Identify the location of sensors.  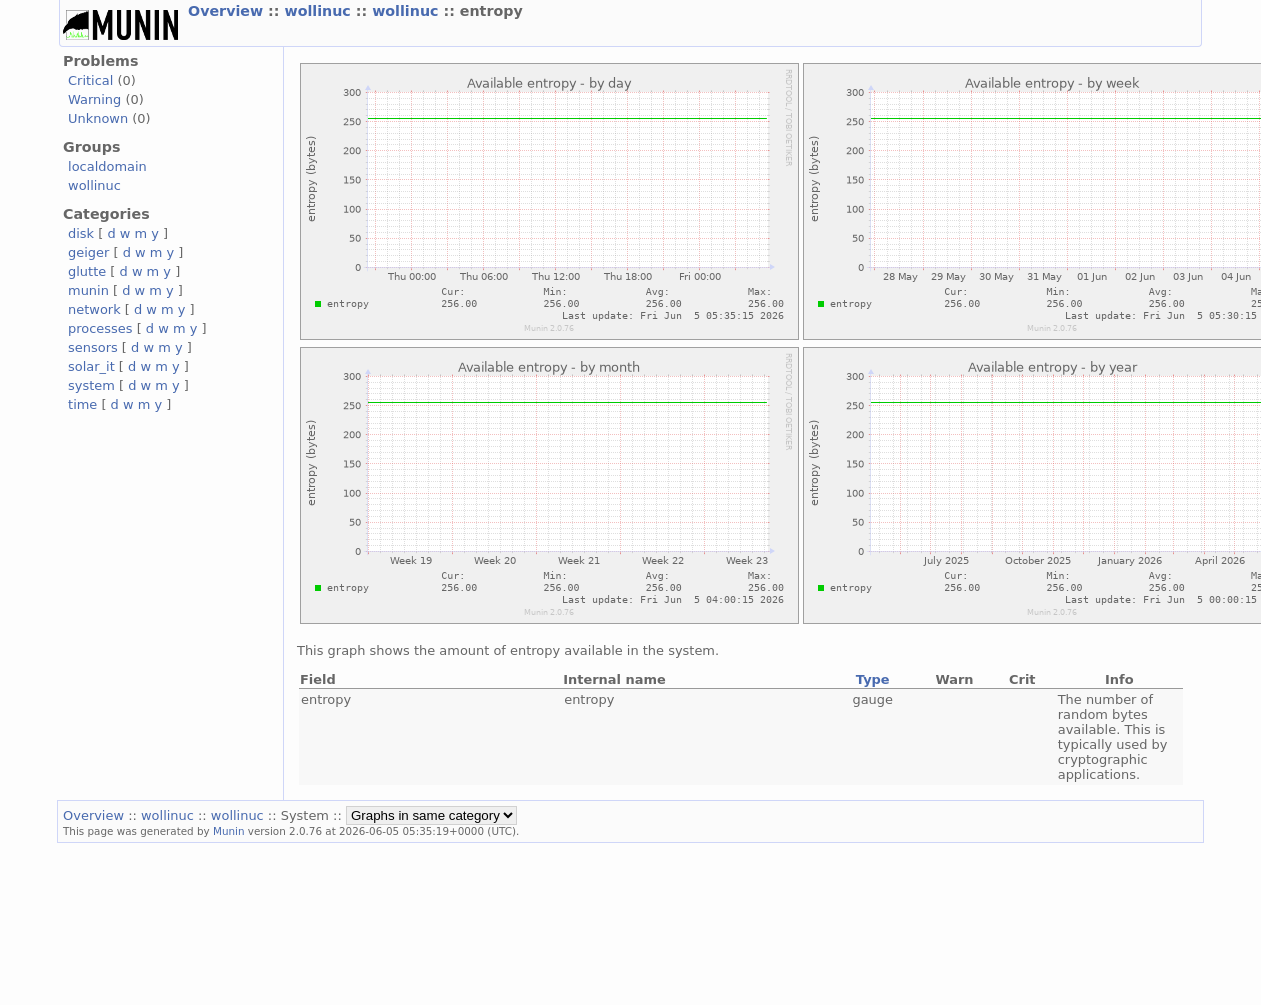
(93, 347).